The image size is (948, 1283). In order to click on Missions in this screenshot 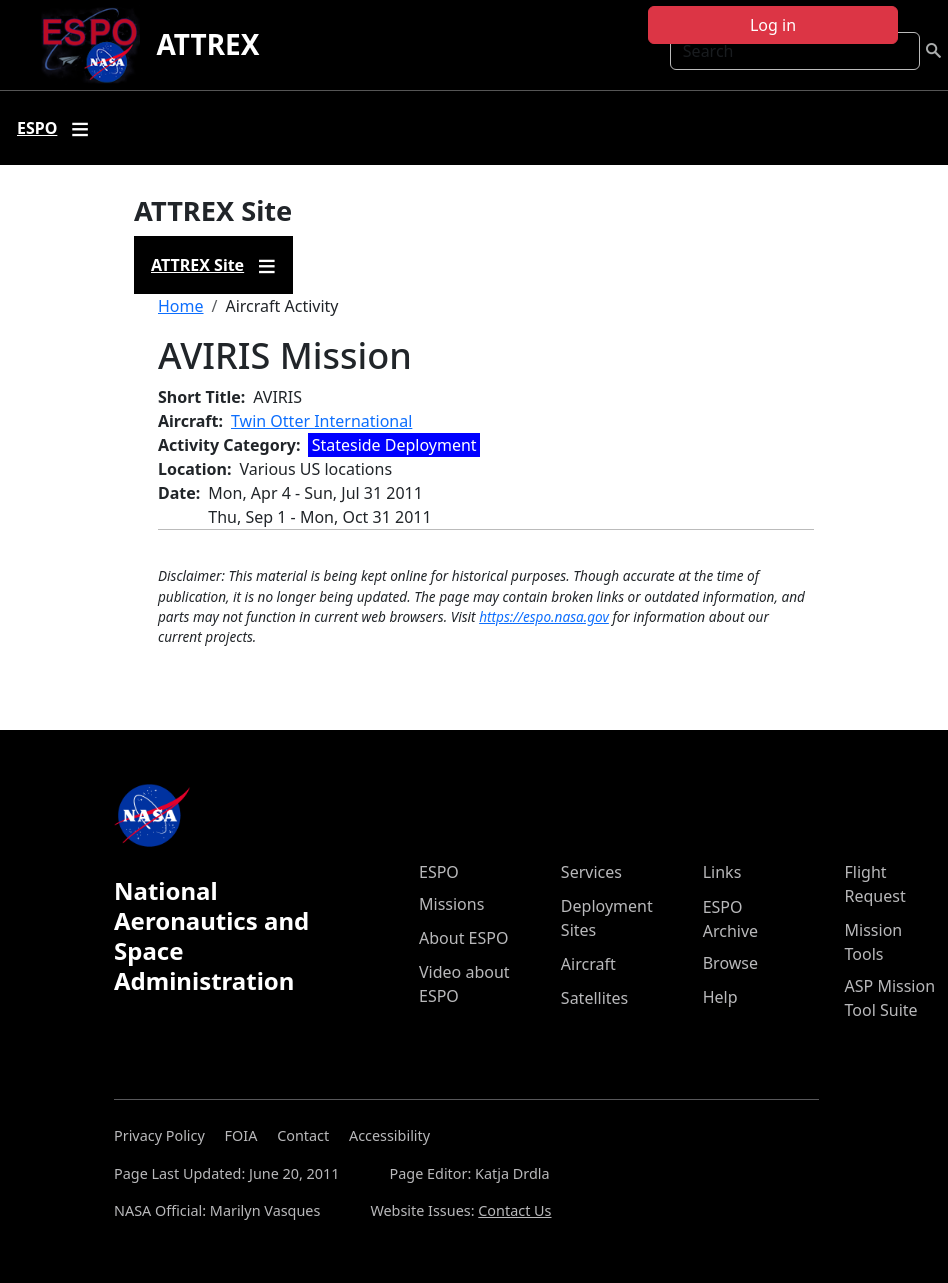, I will do `click(451, 904)`.